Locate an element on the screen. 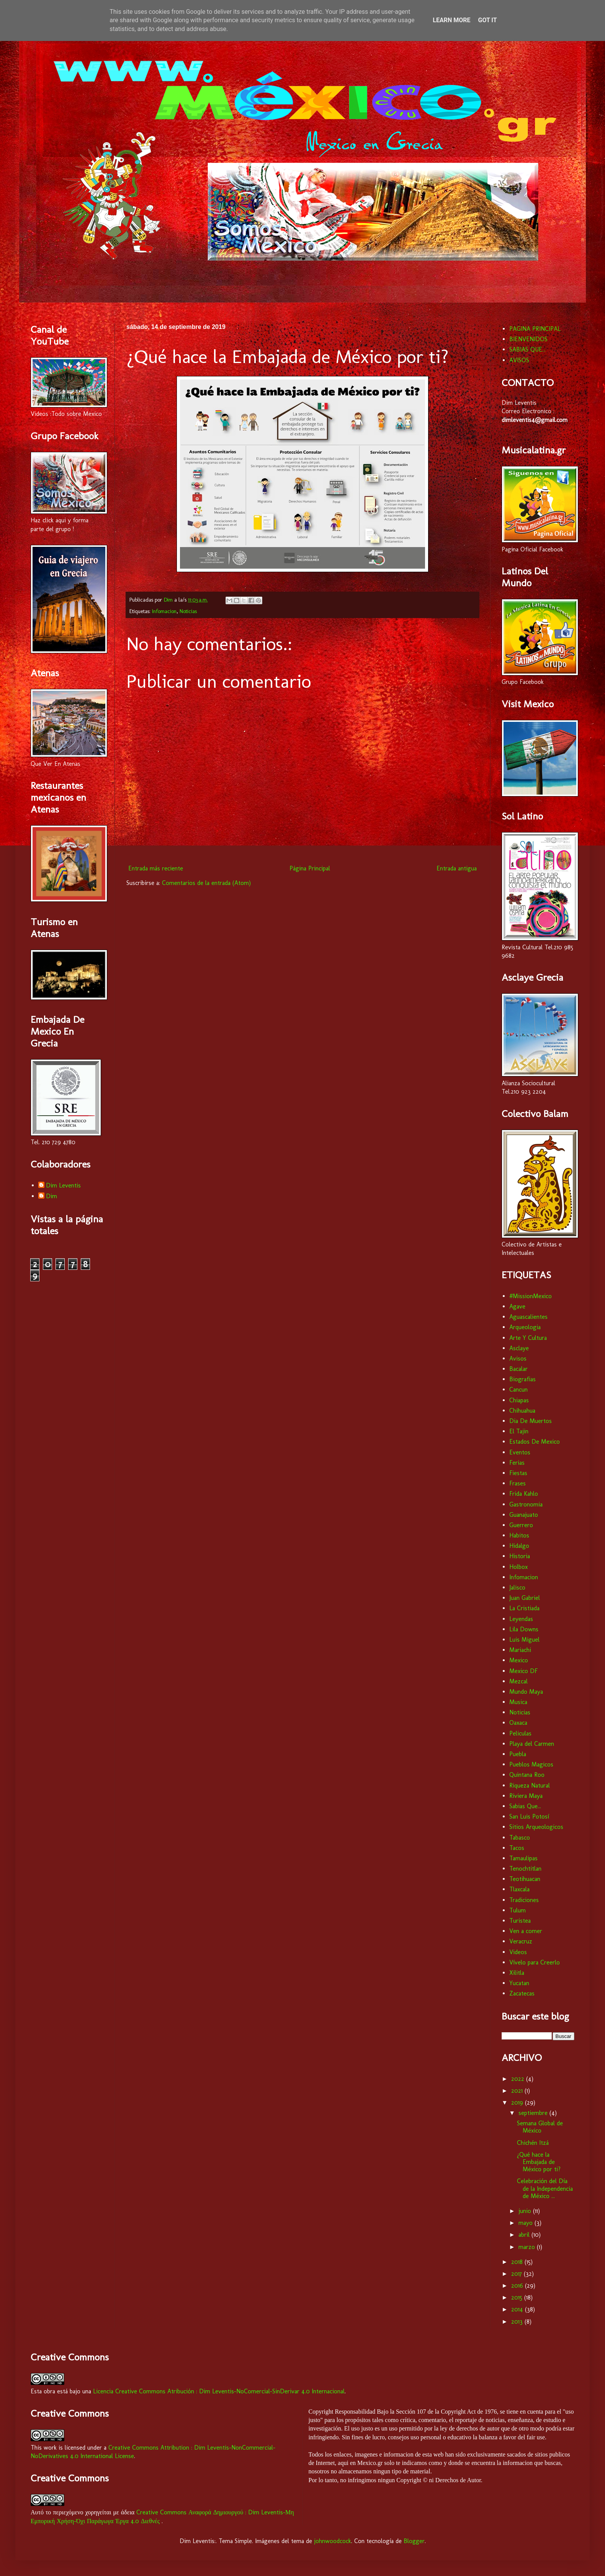  La Cristiada is located at coordinates (524, 1608).